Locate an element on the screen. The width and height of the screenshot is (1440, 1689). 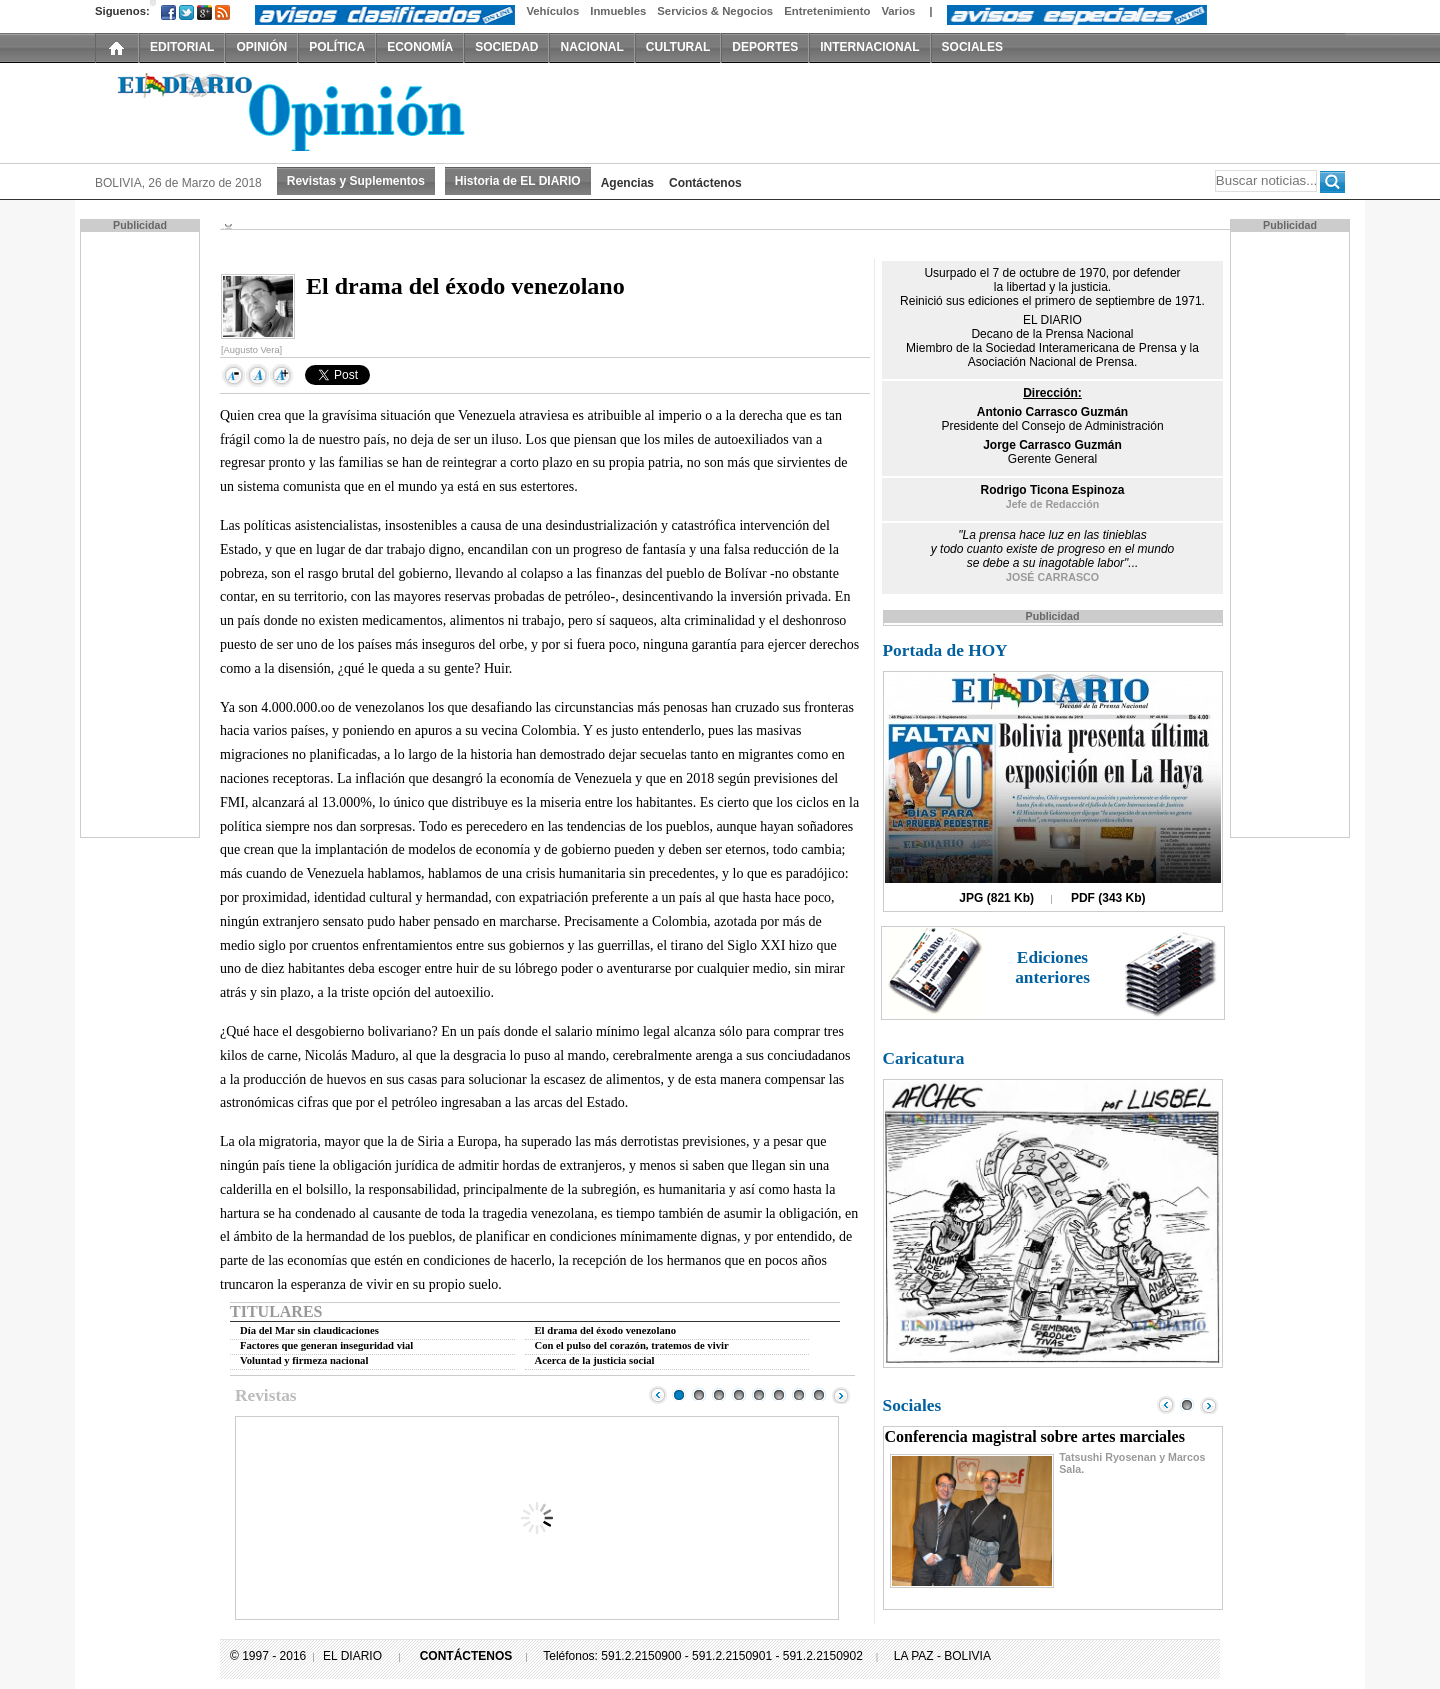
JPG (821 Kb) is located at coordinates (996, 898).